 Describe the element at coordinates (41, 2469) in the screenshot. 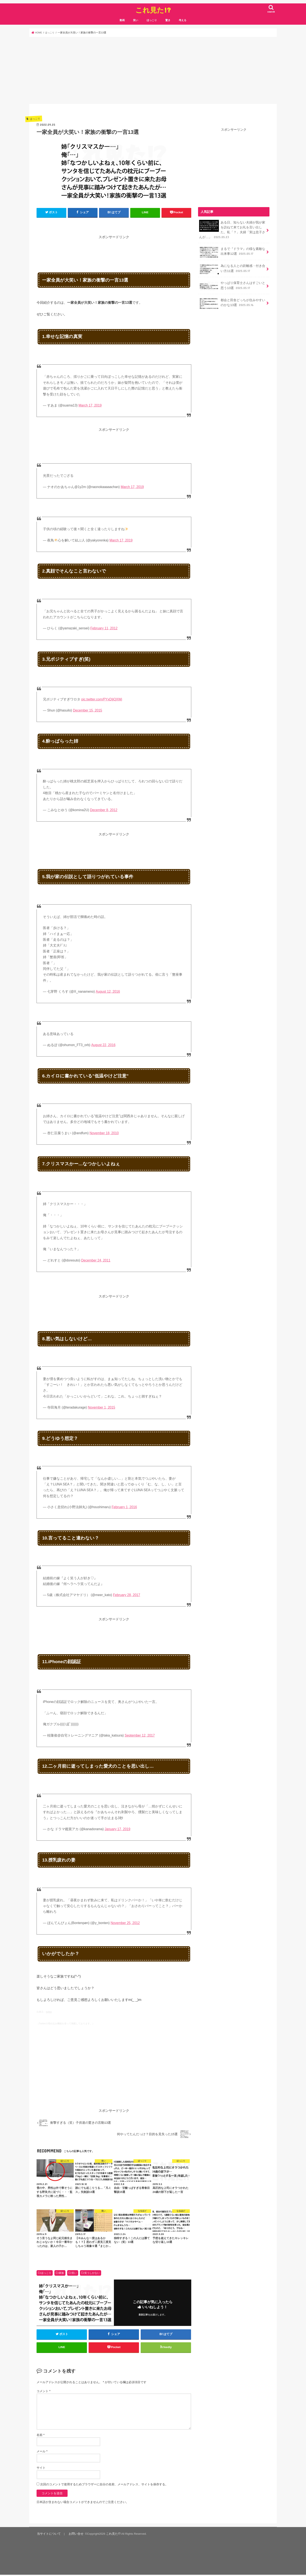

I see `サイト` at that location.